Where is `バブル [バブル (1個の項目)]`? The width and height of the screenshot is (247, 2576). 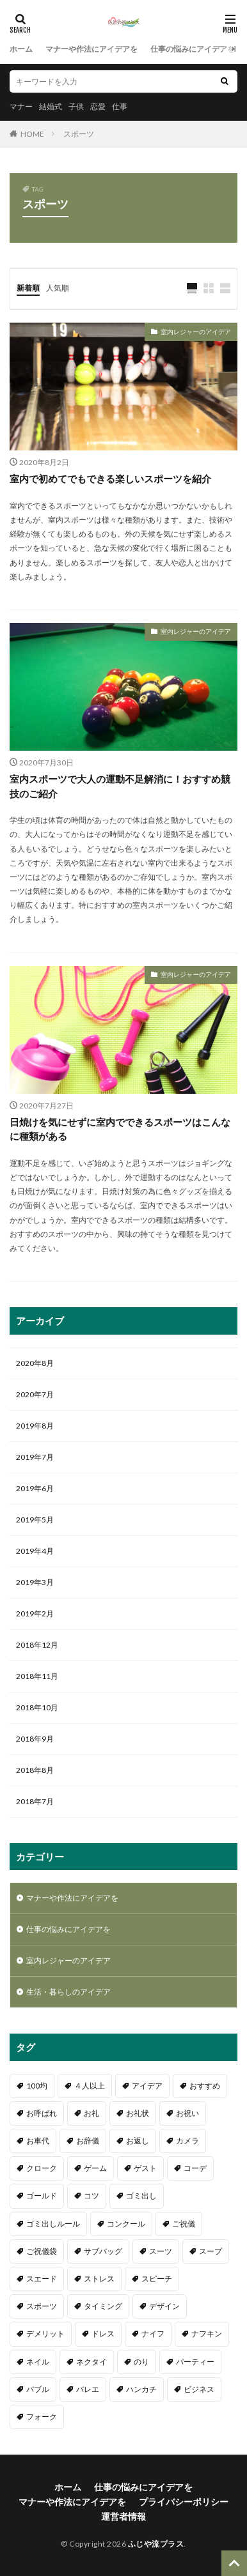
バブル [バブル (1個の項目)] is located at coordinates (37, 2389).